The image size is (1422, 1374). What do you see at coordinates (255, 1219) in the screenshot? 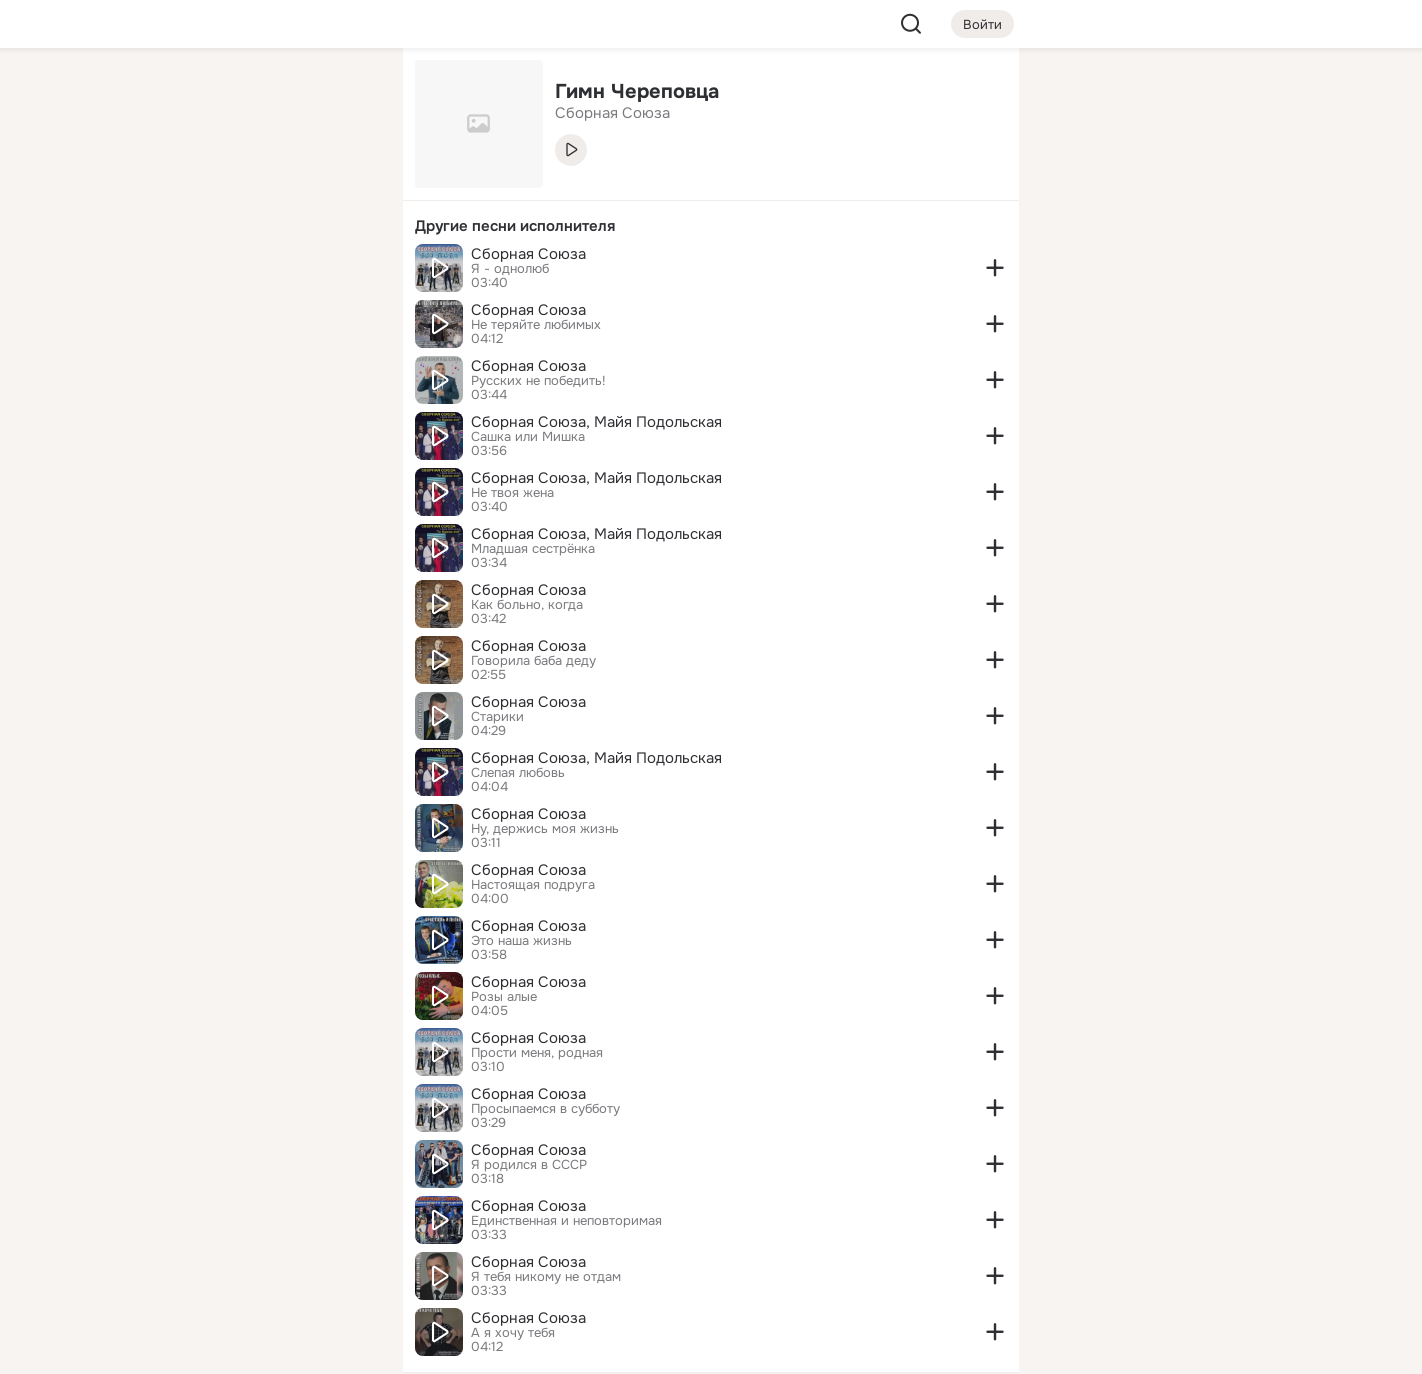
I see `[Ещё]` at bounding box center [255, 1219].